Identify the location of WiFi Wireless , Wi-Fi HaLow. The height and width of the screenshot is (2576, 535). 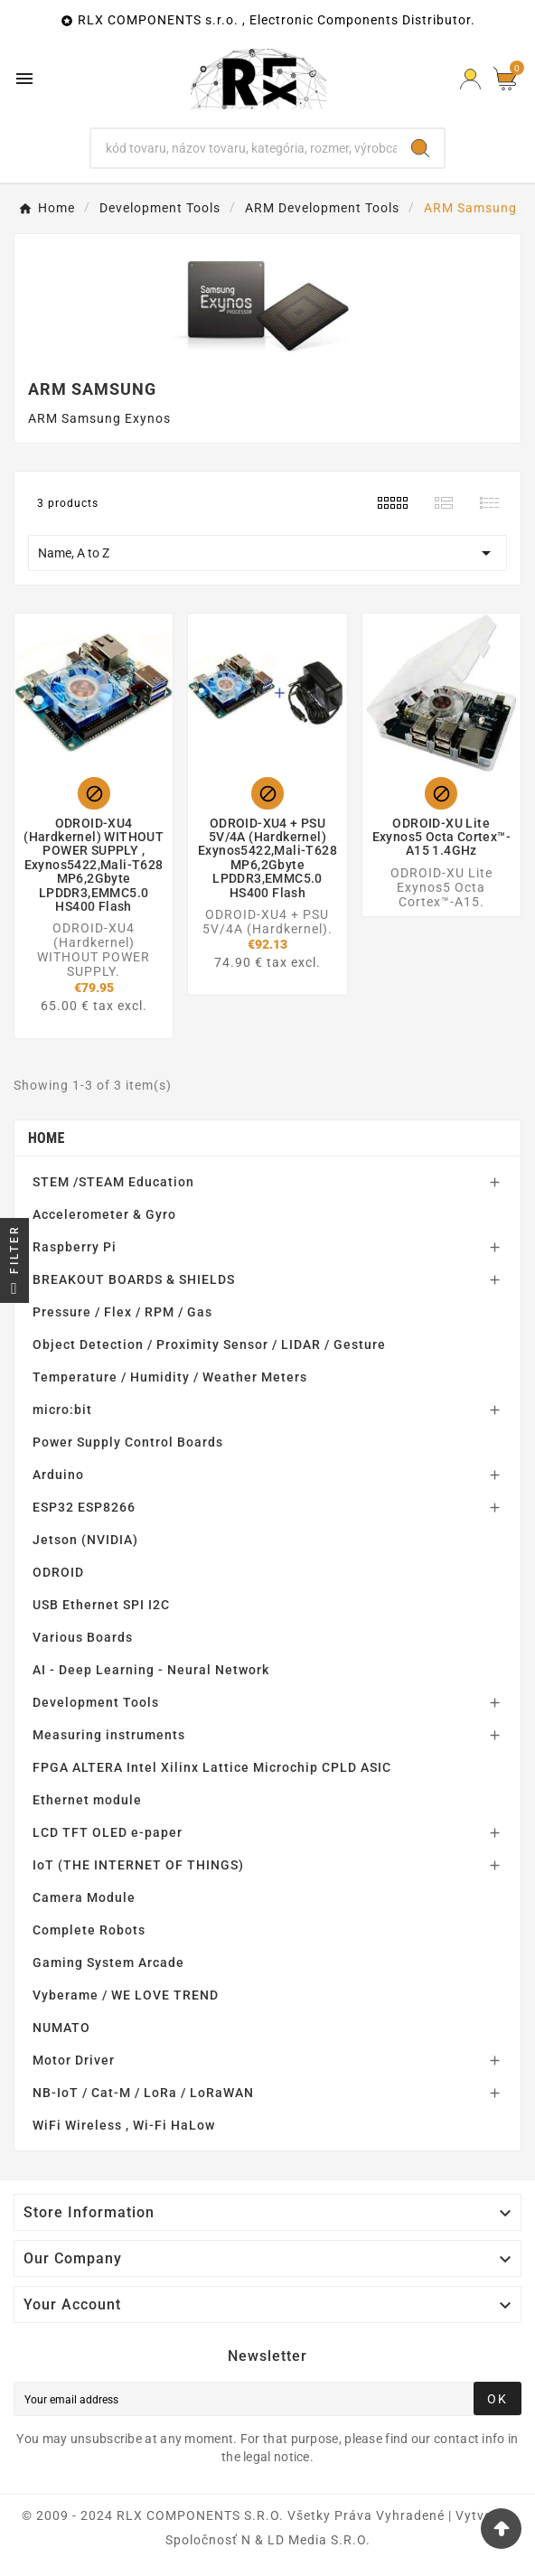
(124, 2125).